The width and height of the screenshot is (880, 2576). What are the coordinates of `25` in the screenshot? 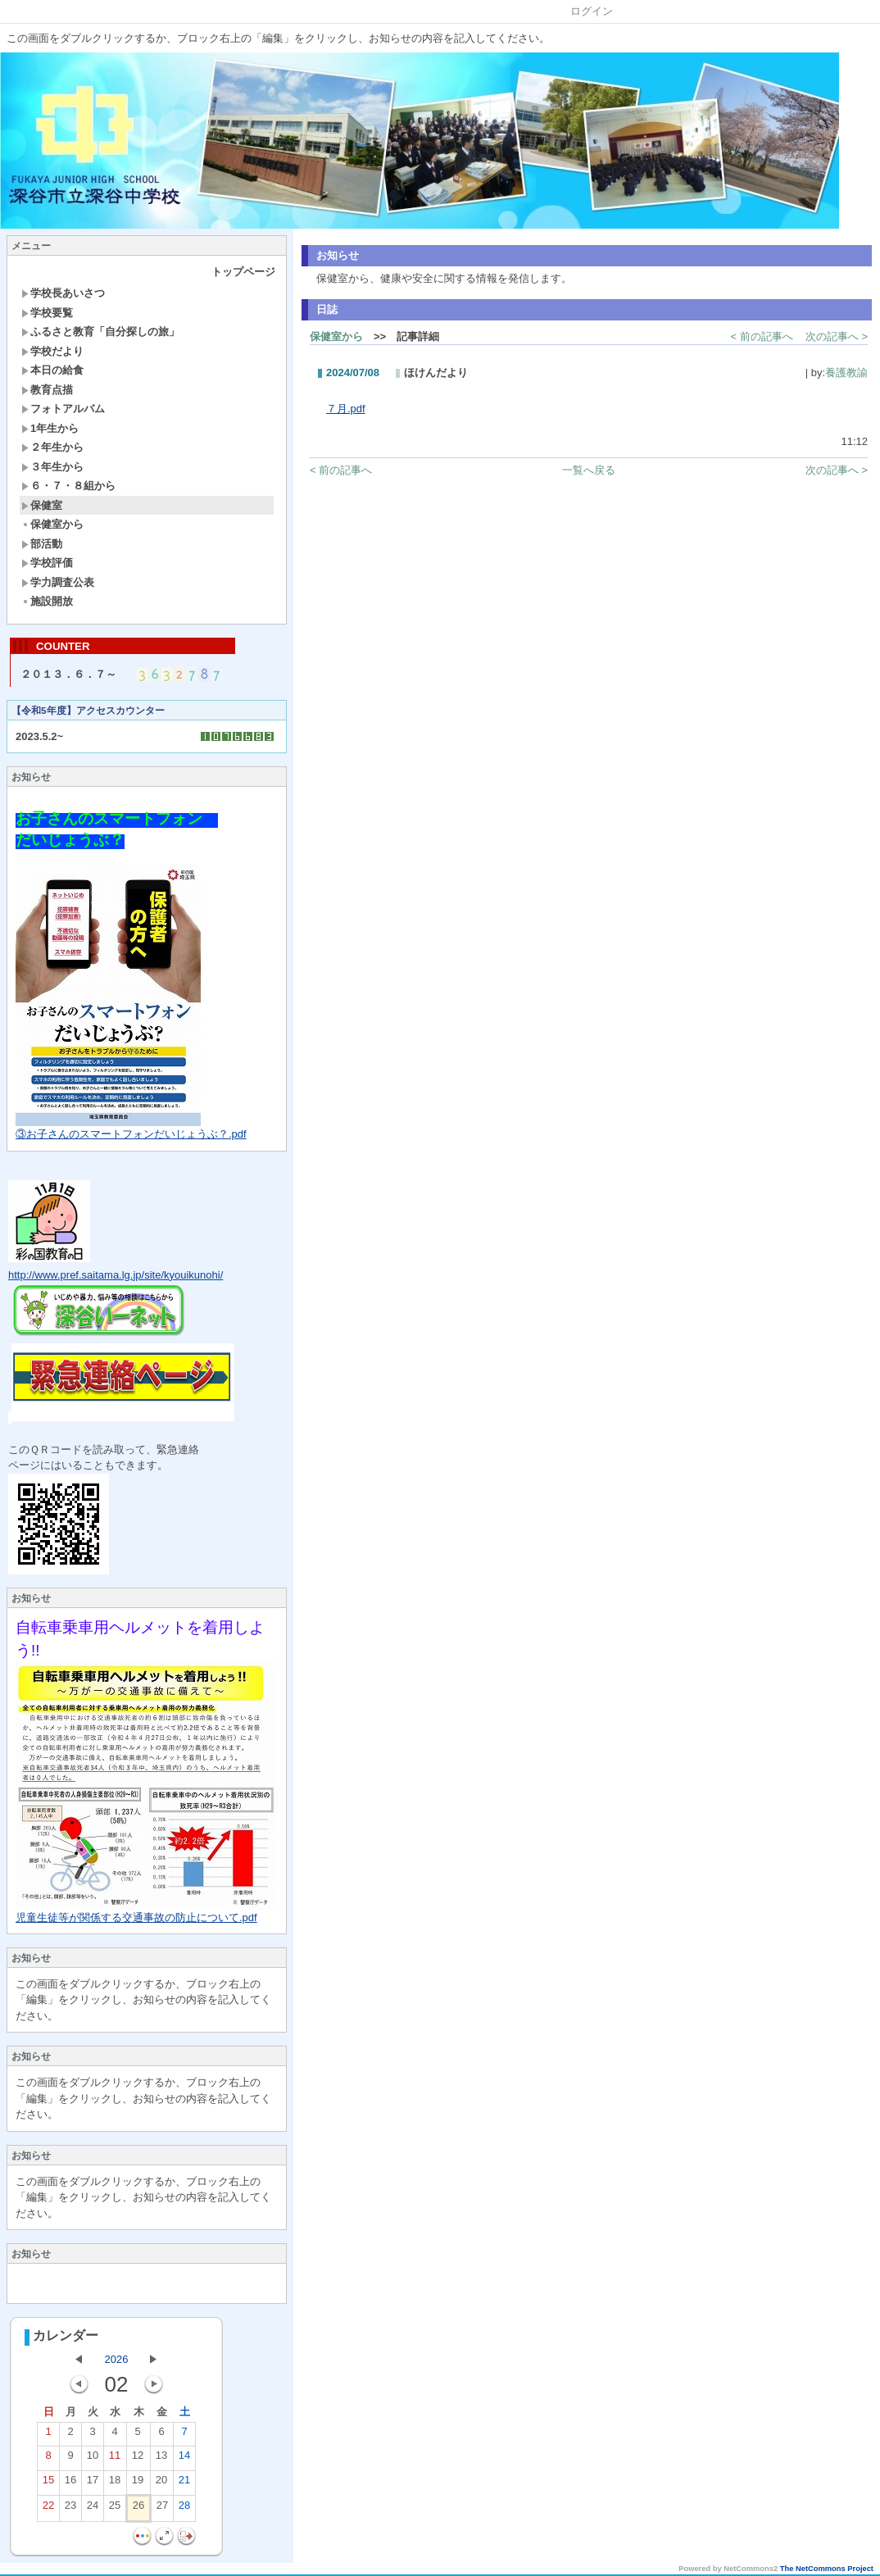 It's located at (114, 2510).